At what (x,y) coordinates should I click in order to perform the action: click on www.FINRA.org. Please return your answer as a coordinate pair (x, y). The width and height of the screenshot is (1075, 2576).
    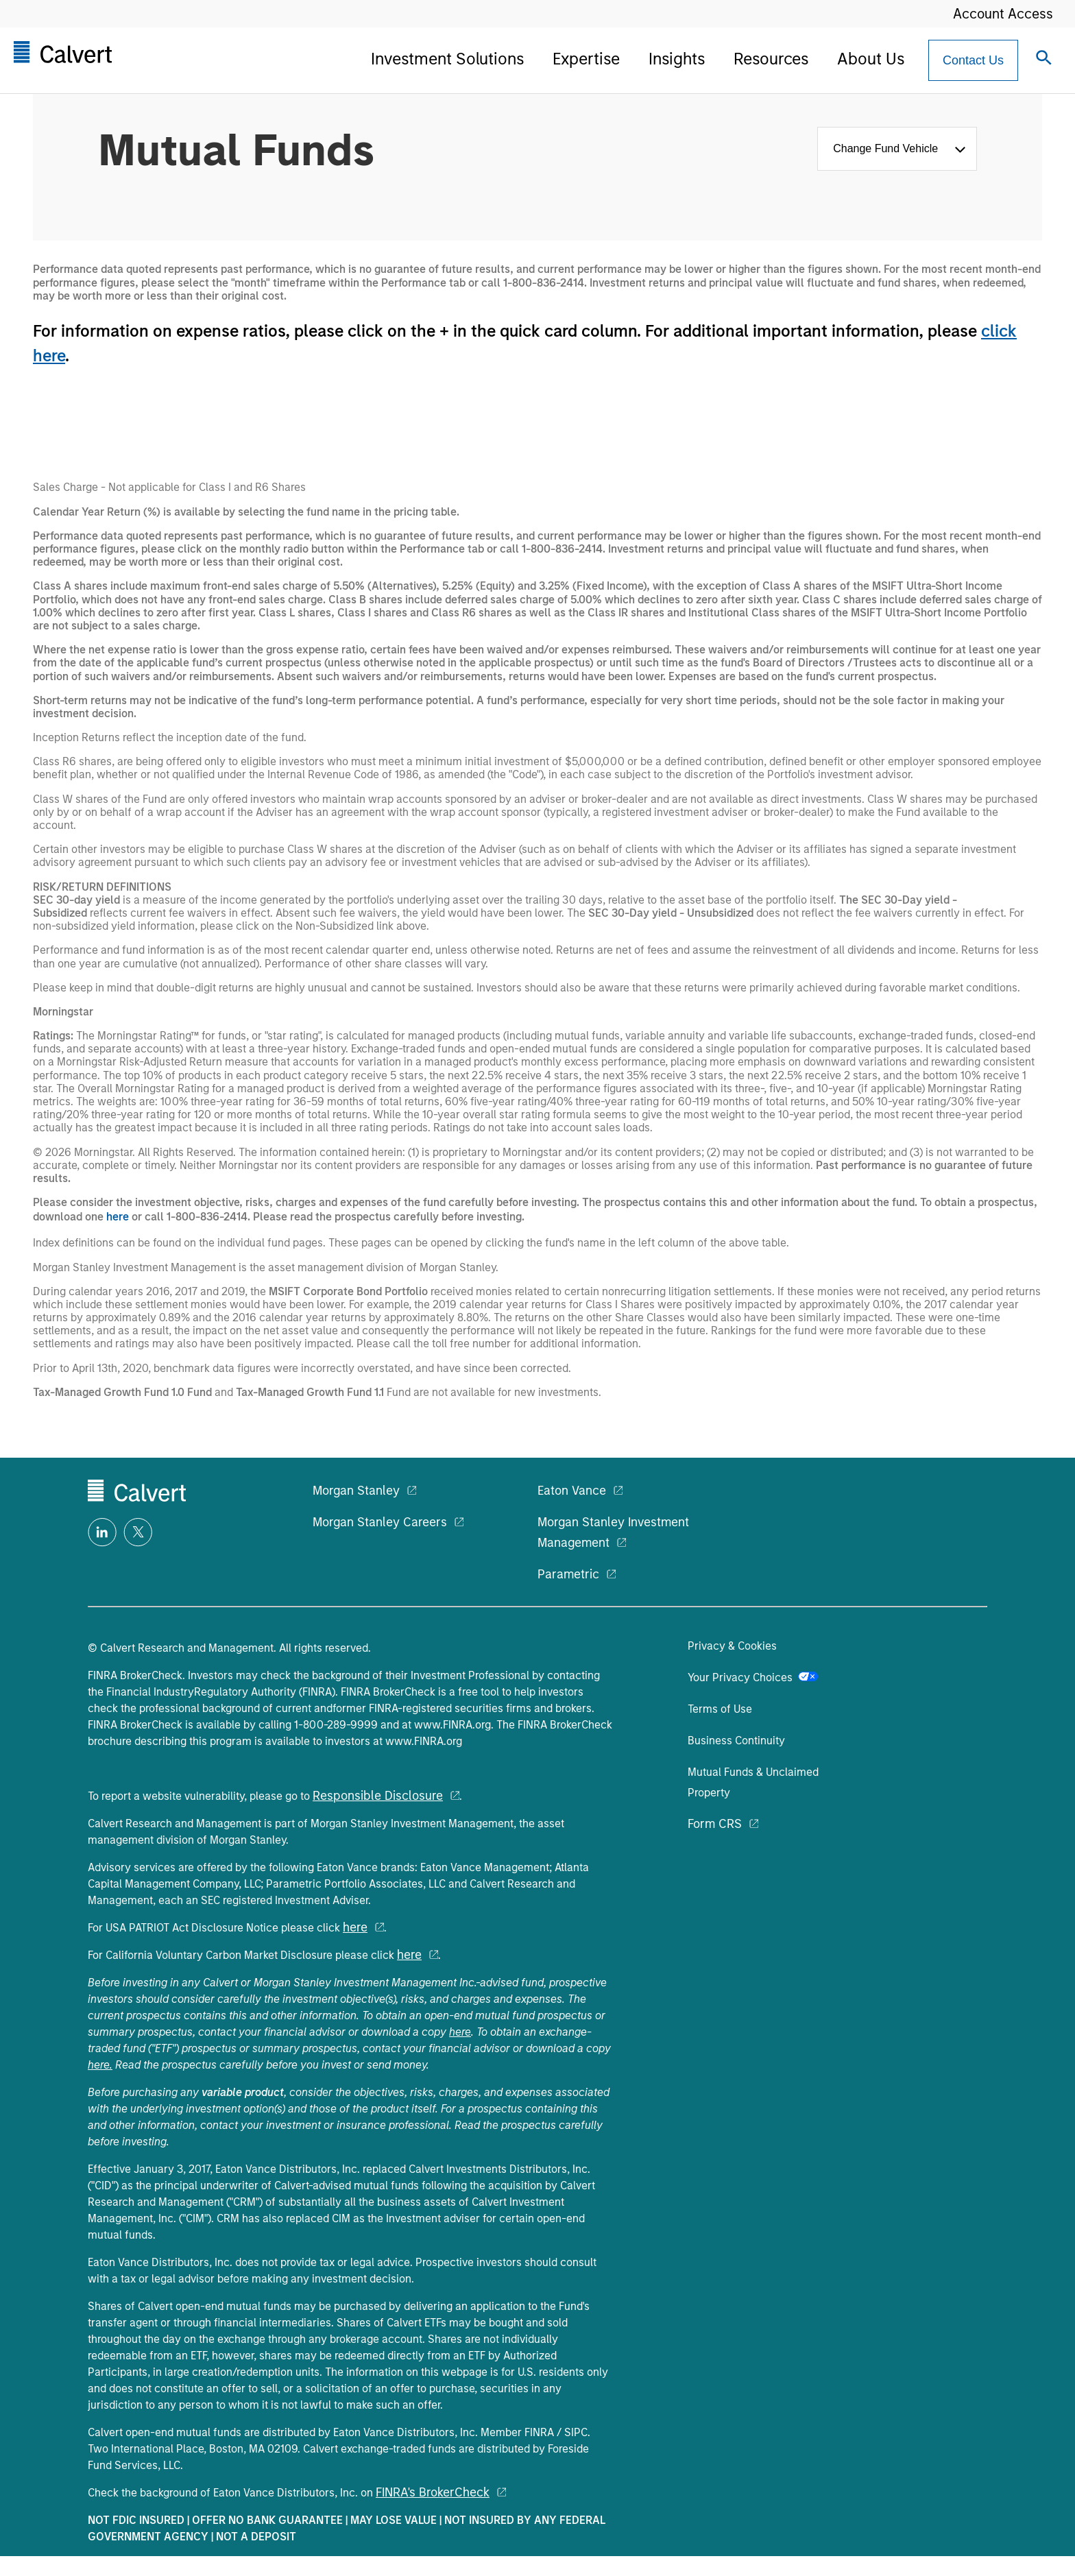
    Looking at the image, I should click on (452, 1724).